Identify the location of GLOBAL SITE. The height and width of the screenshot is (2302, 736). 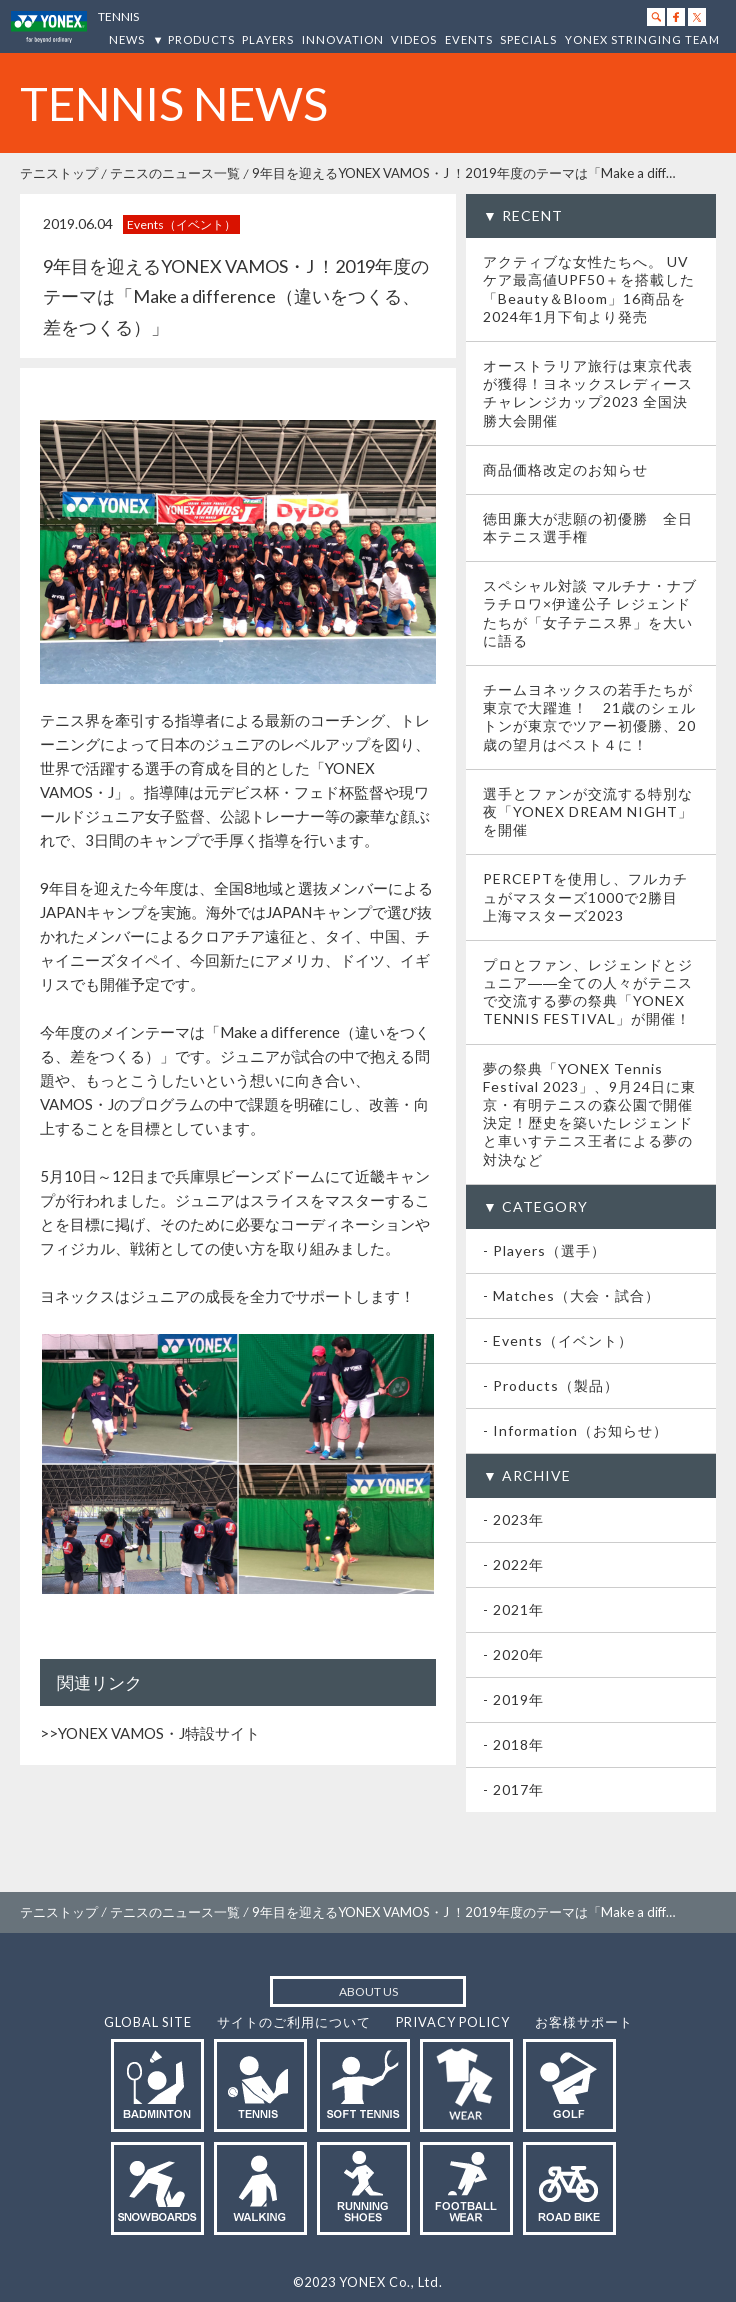
(148, 2022).